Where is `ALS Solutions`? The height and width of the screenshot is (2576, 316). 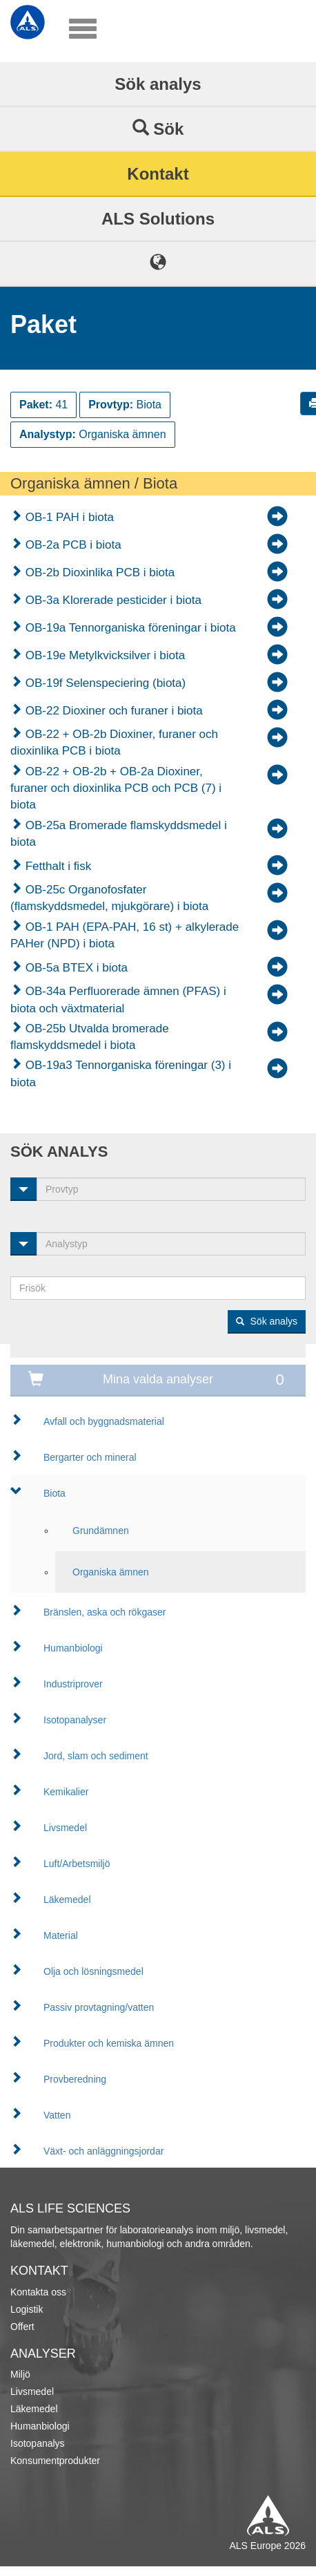
ALS Solutions is located at coordinates (158, 218).